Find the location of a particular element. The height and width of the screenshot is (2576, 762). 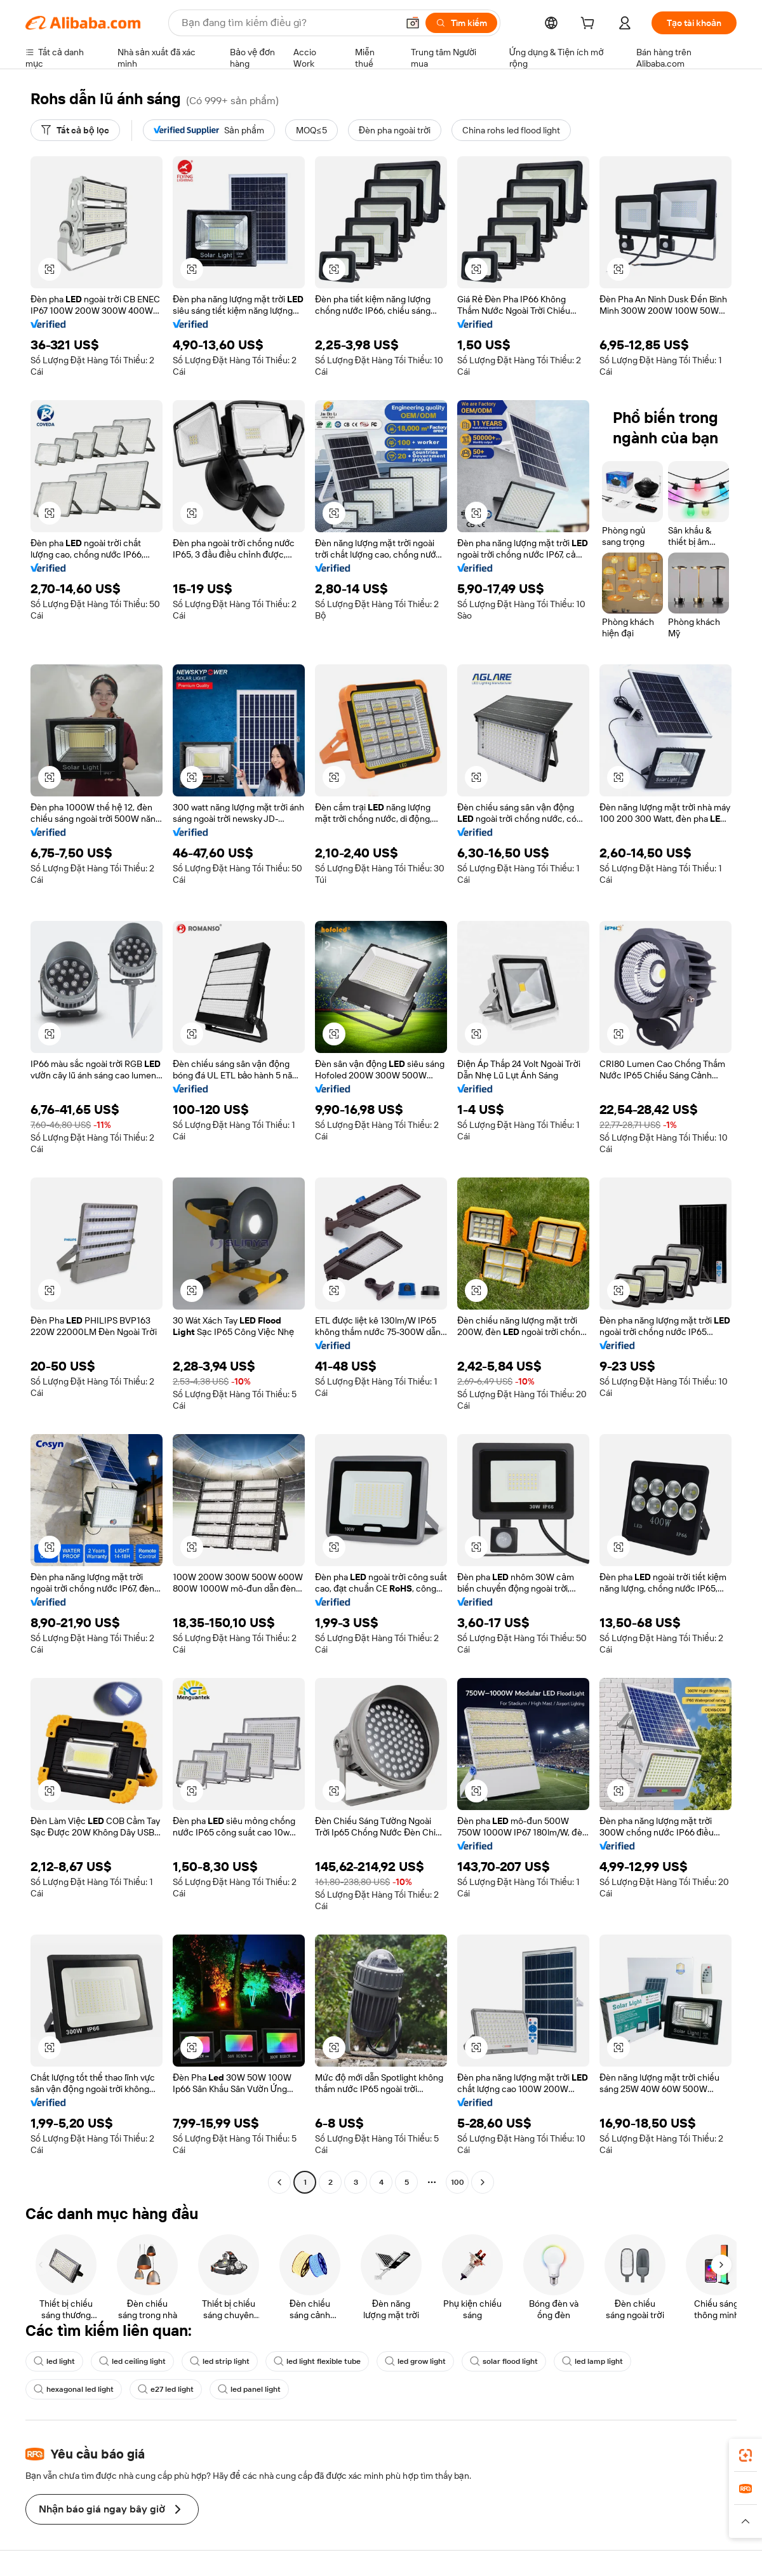

led light is located at coordinates (54, 2361).